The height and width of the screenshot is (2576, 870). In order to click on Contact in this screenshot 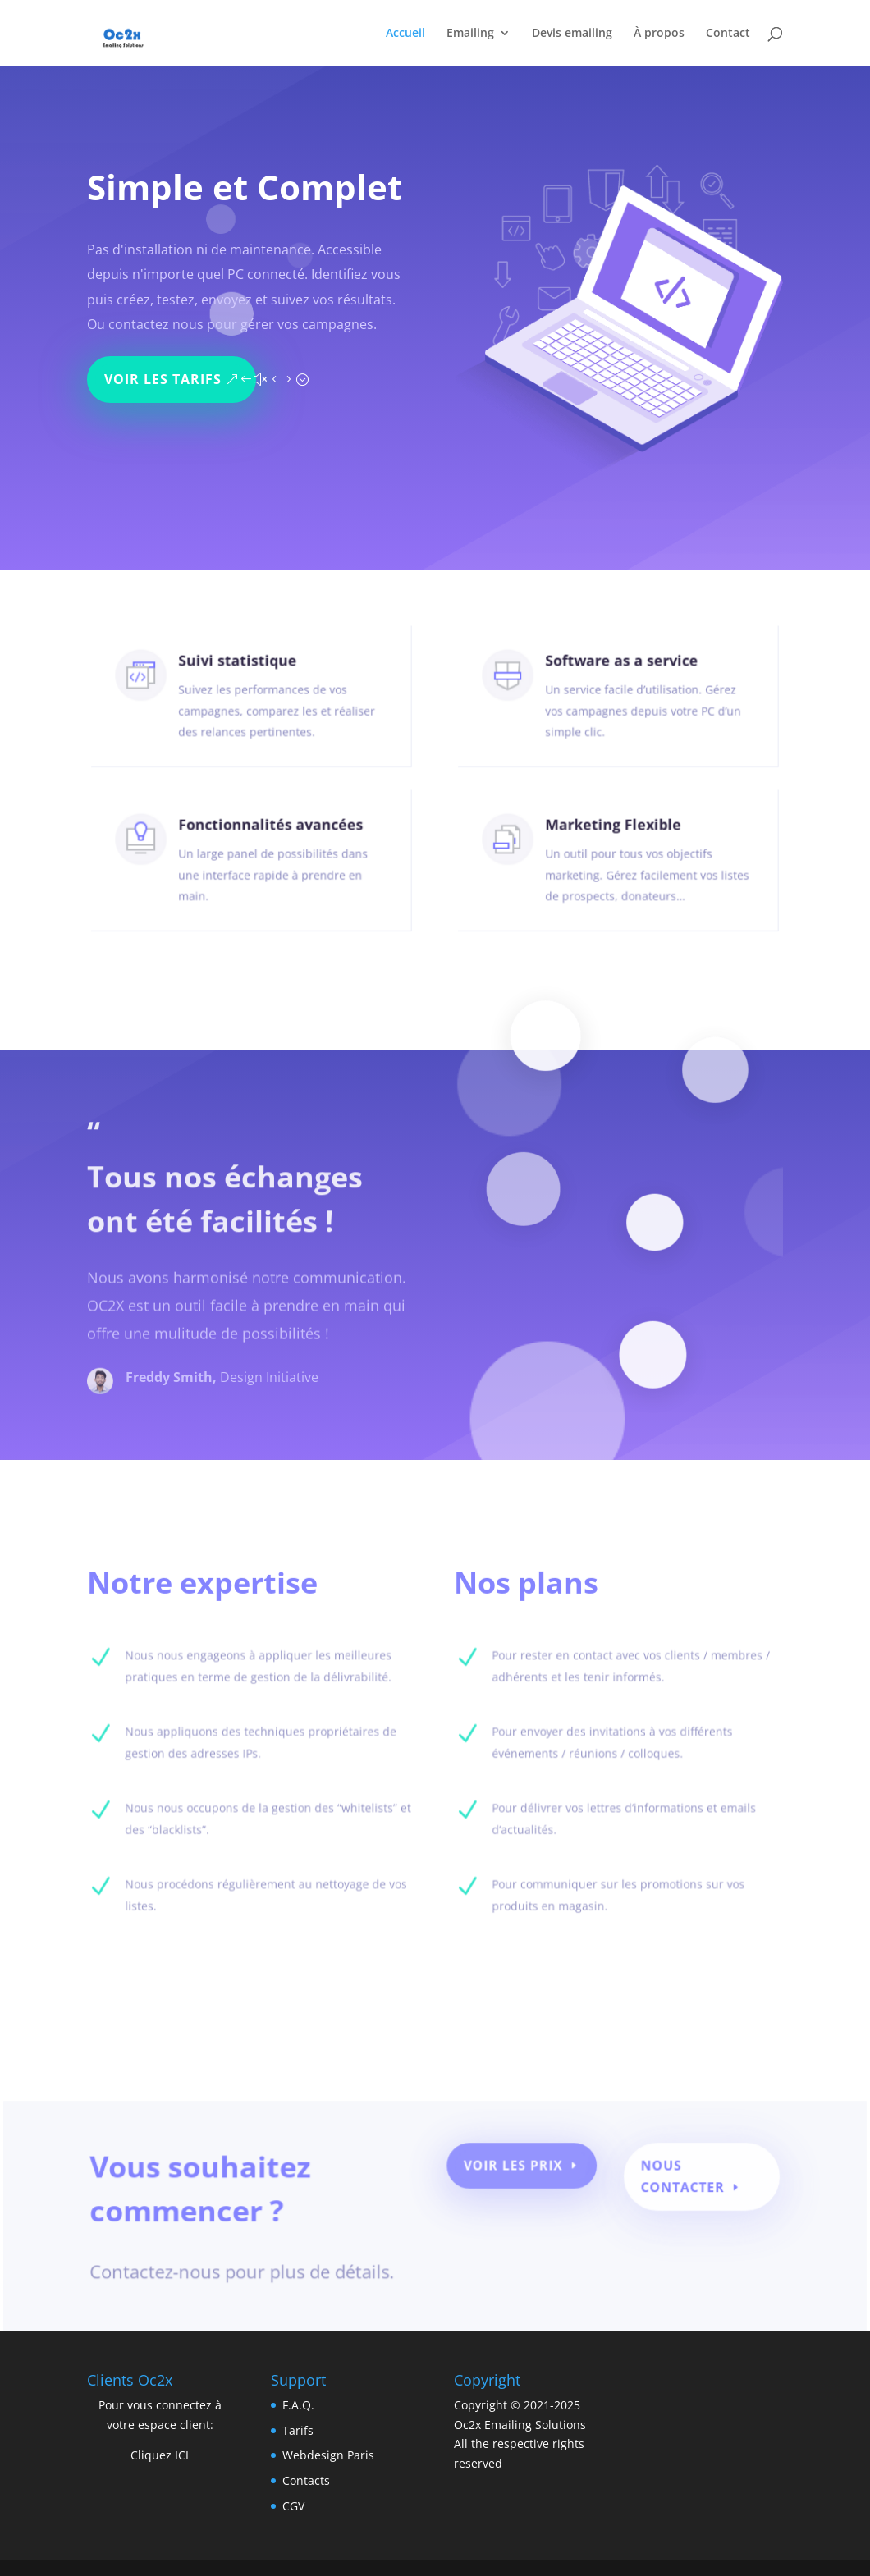, I will do `click(728, 33)`.